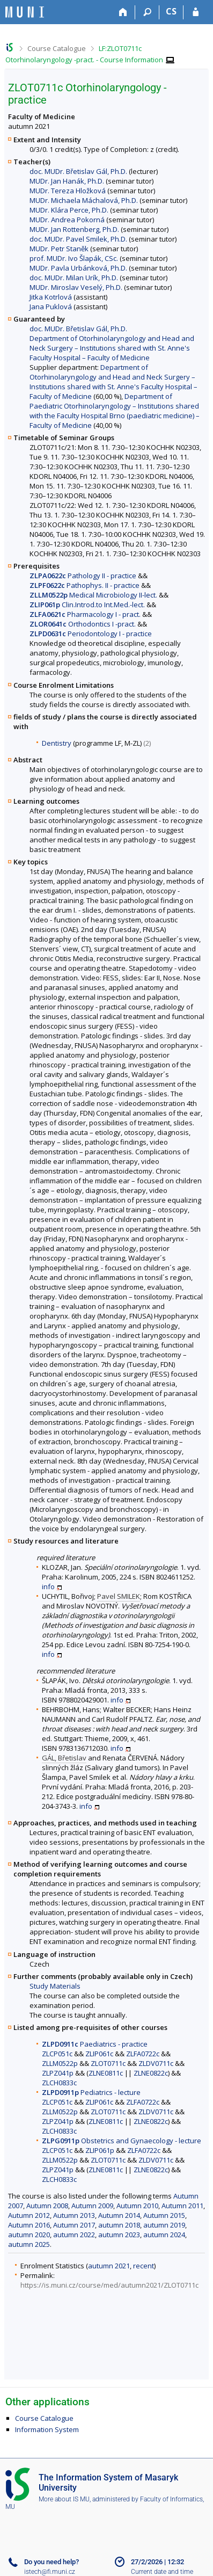  What do you see at coordinates (143, 2266) in the screenshot?
I see `recent` at bounding box center [143, 2266].